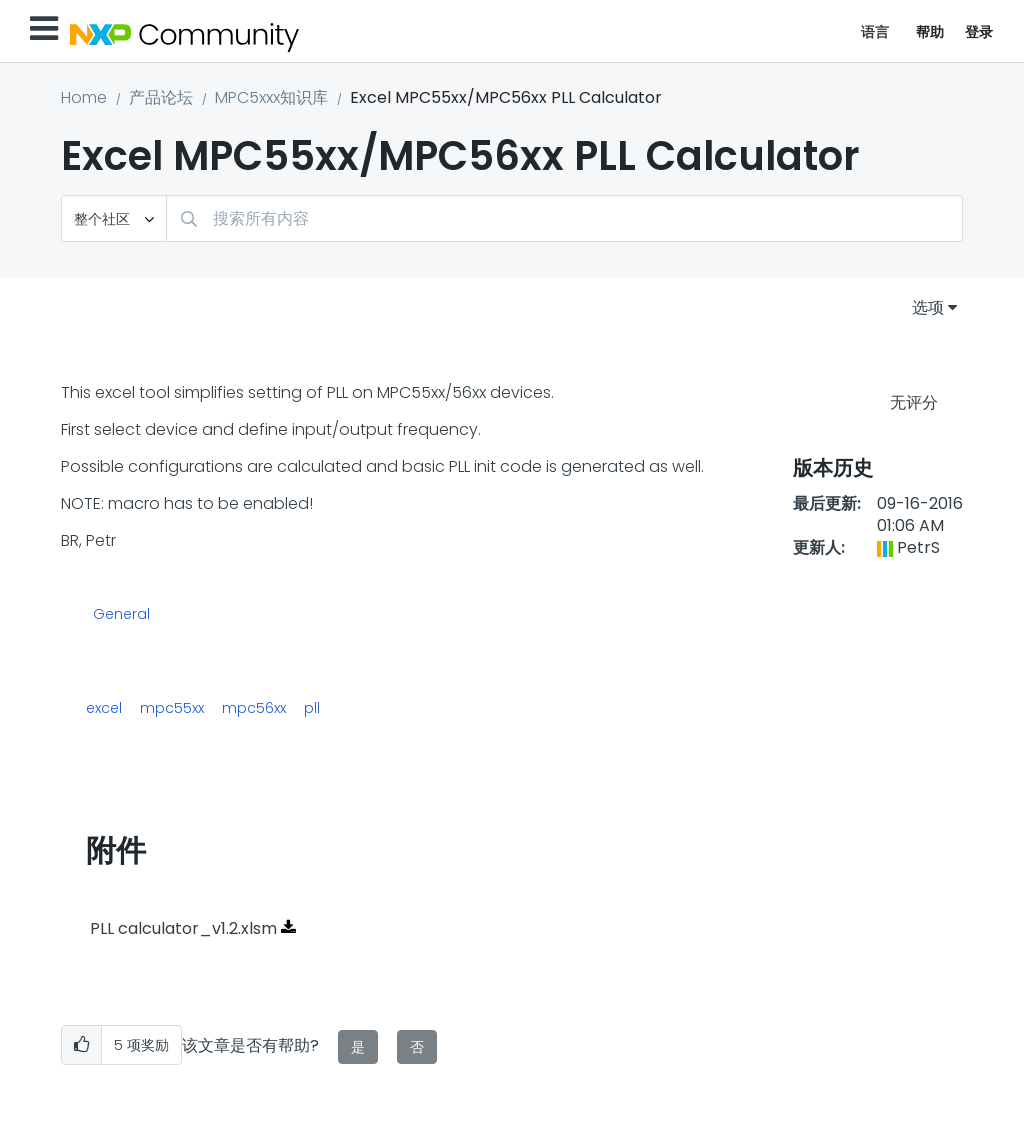 This screenshot has width=1024, height=1131. Describe the element at coordinates (84, 97) in the screenshot. I see `Home` at that location.